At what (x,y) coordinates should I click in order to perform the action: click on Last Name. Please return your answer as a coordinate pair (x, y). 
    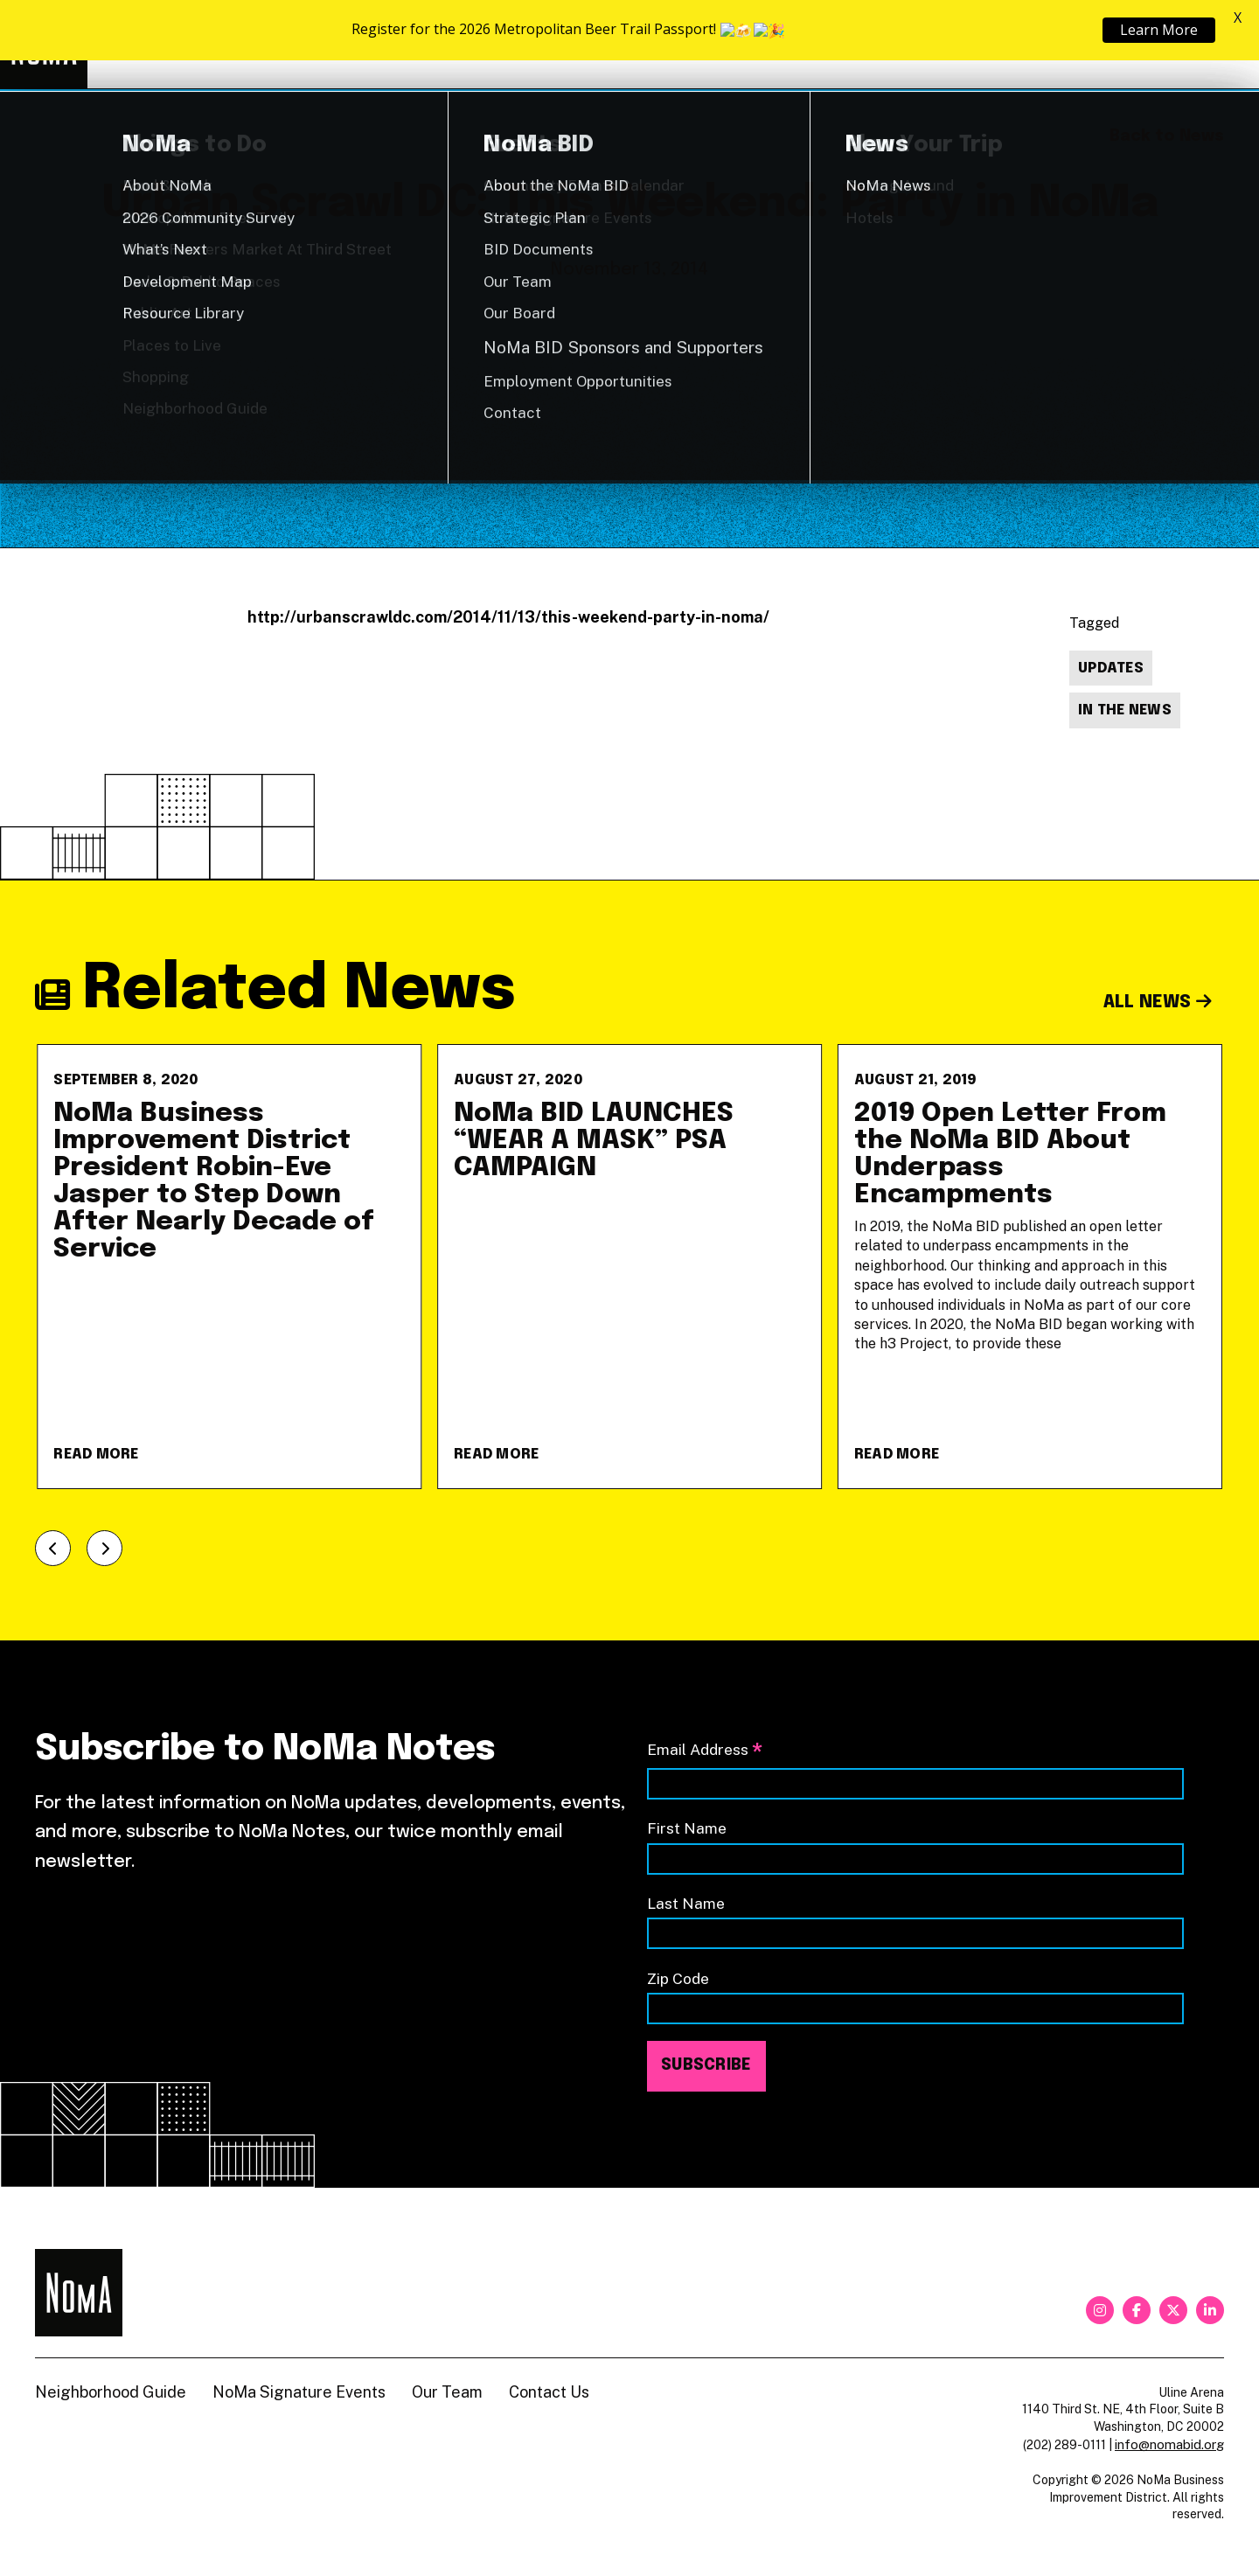
    Looking at the image, I should click on (686, 1903).